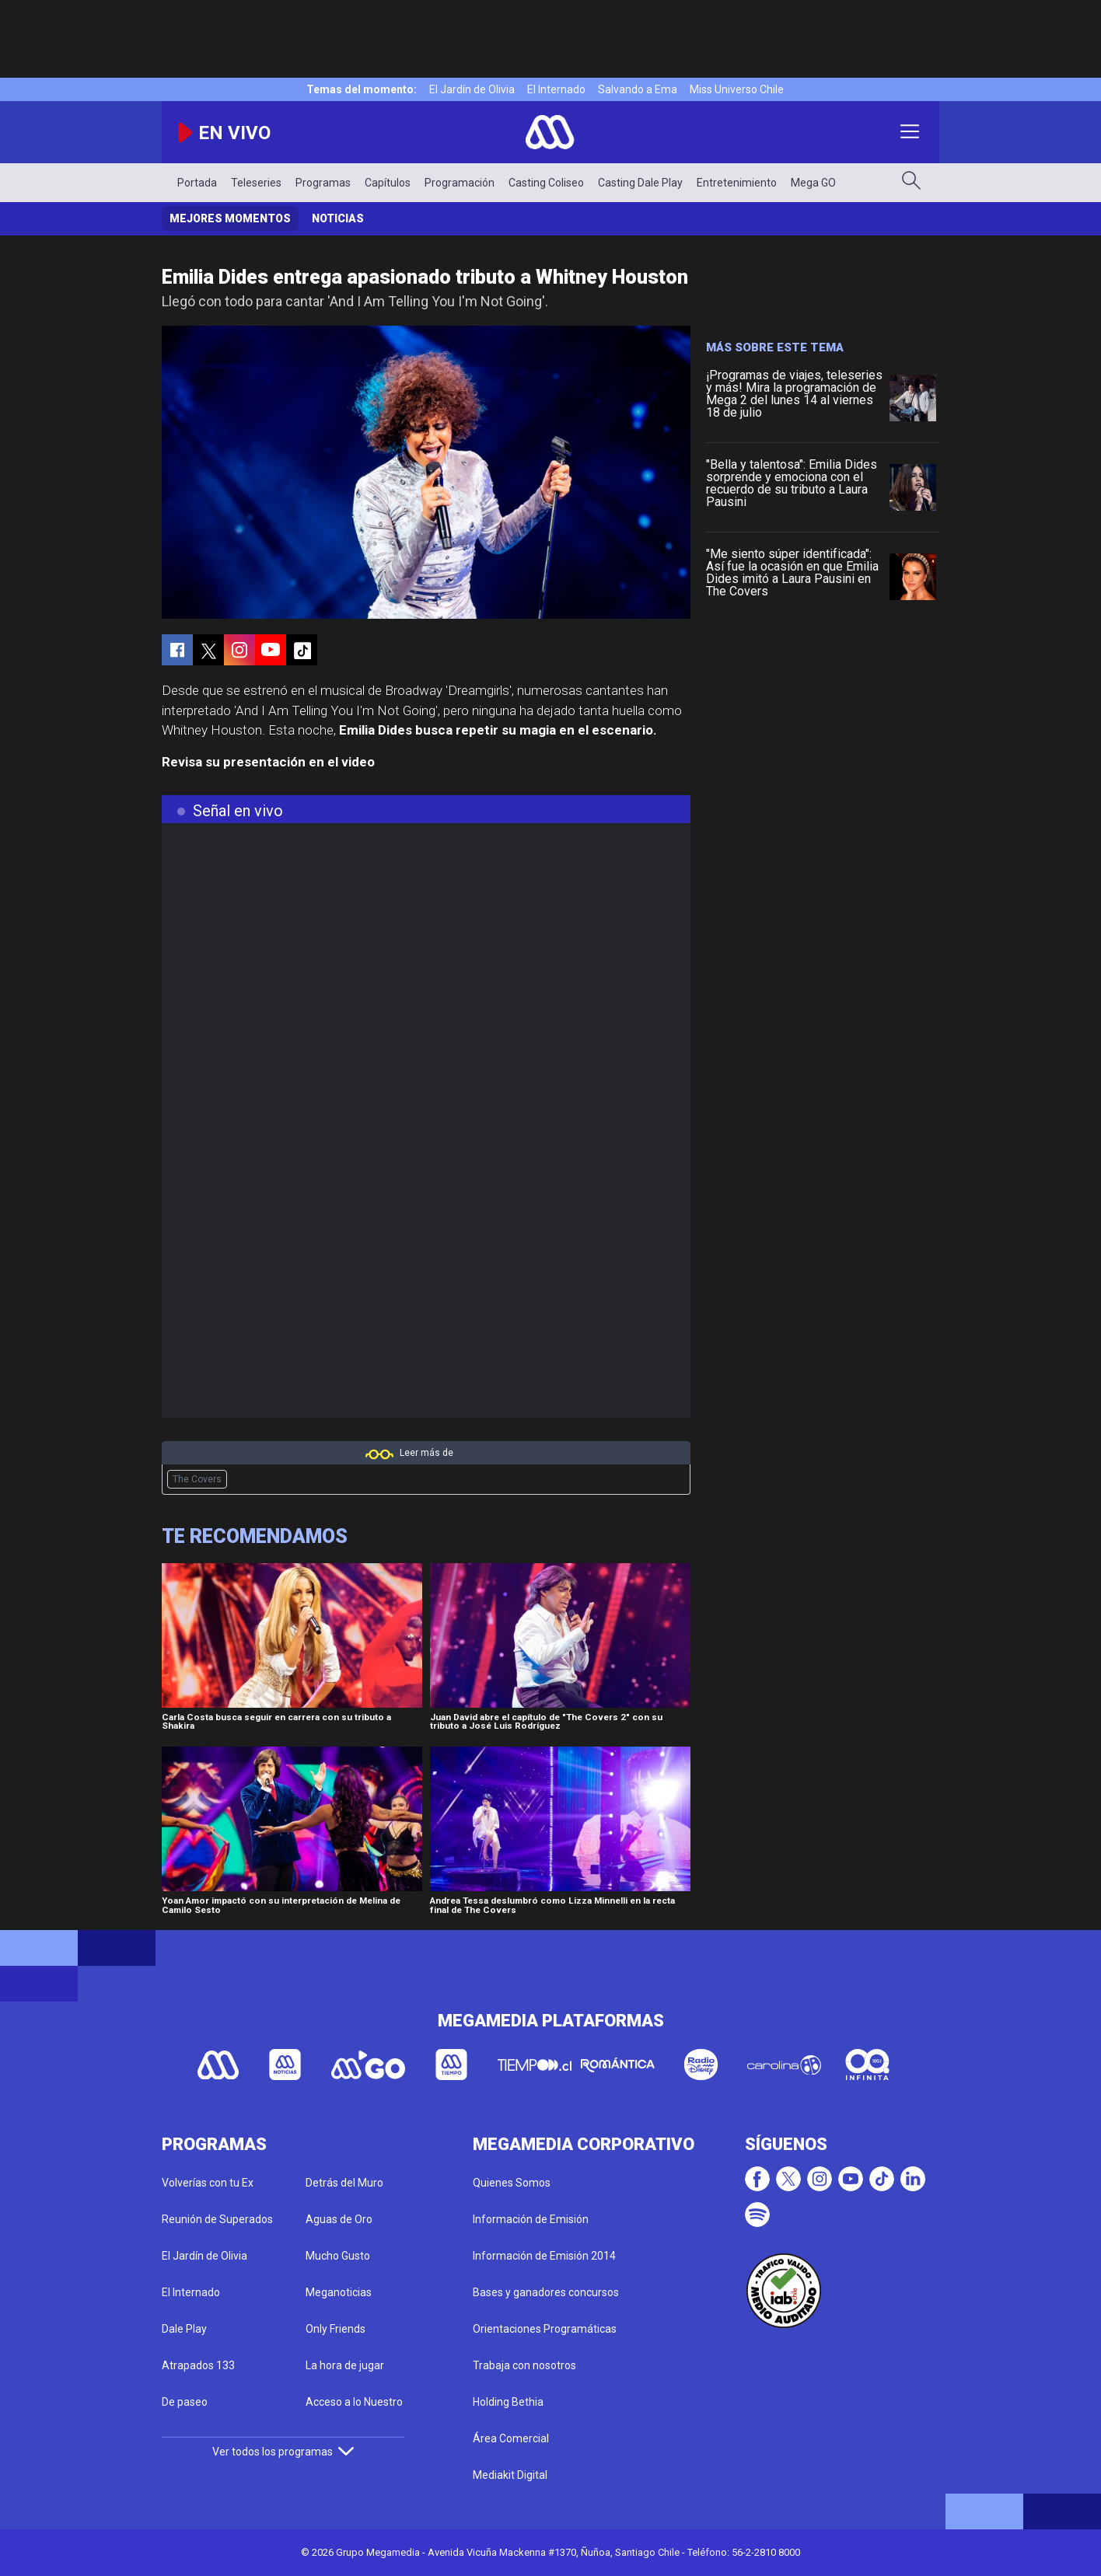 The width and height of the screenshot is (1101, 2576). I want to click on Meganoticias, so click(339, 2292).